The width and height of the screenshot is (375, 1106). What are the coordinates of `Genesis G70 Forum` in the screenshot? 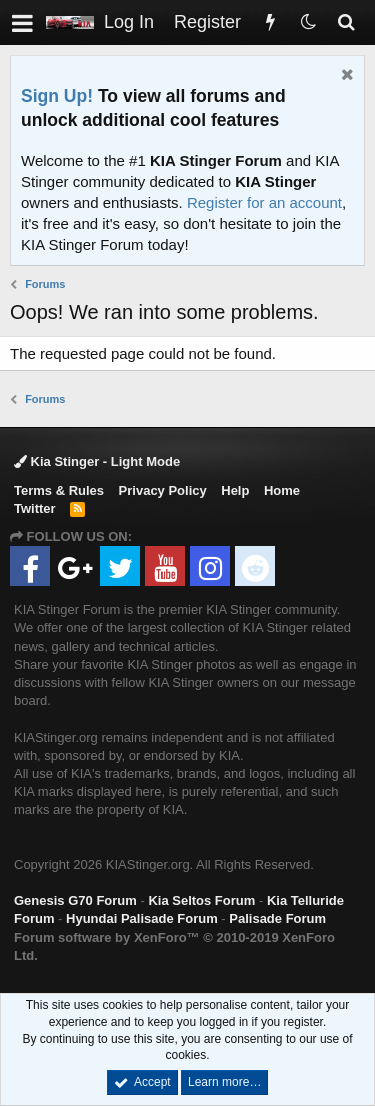 It's located at (75, 900).